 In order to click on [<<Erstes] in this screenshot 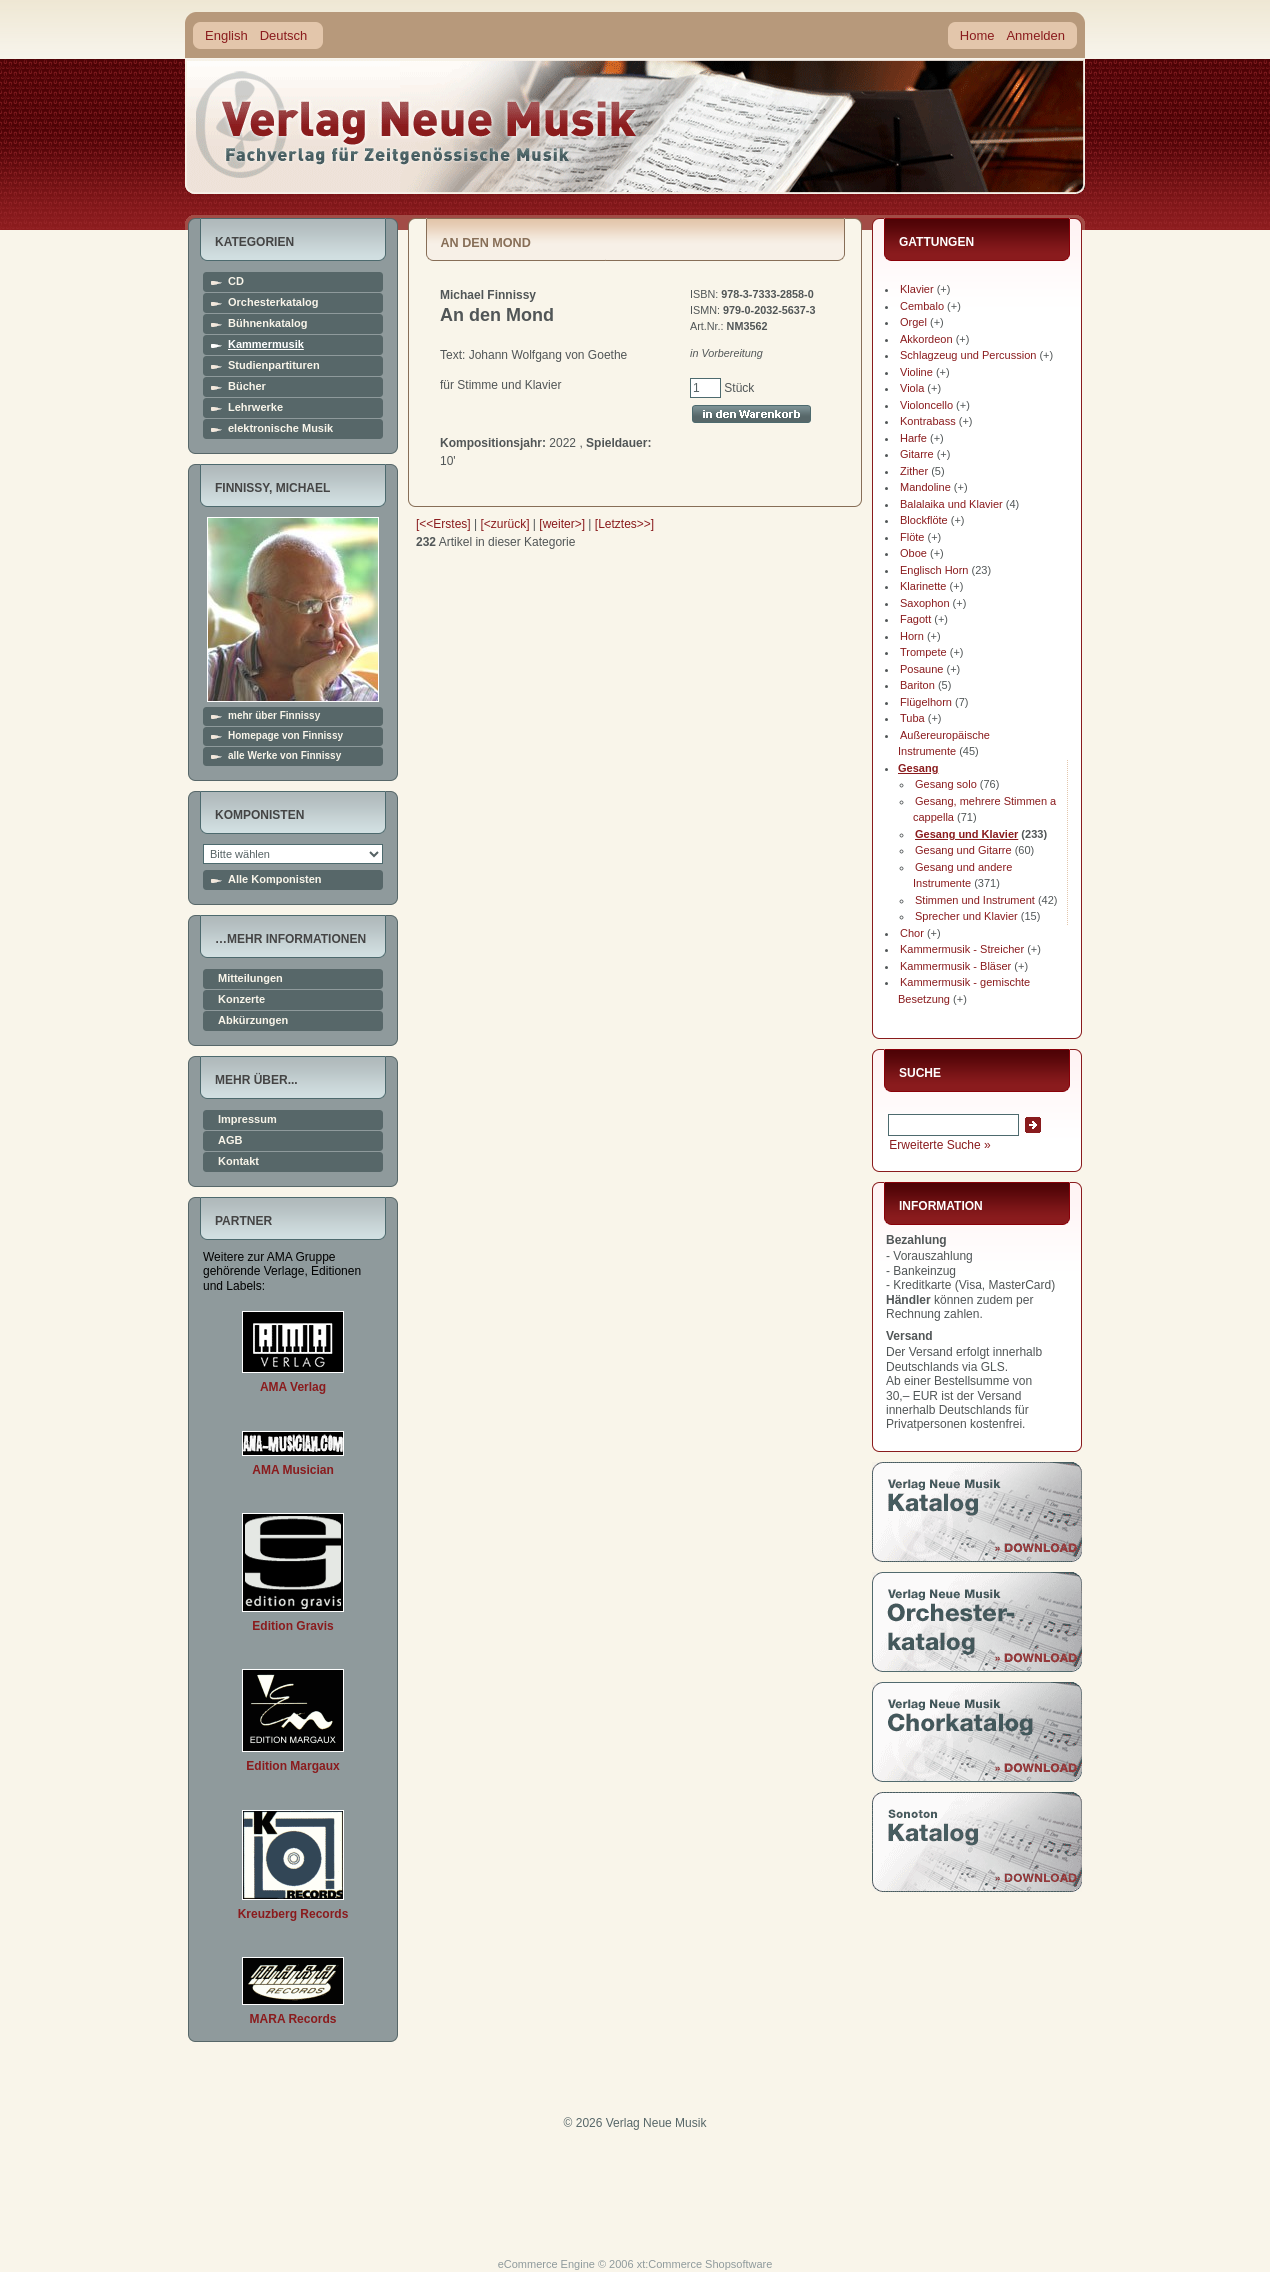, I will do `click(443, 524)`.